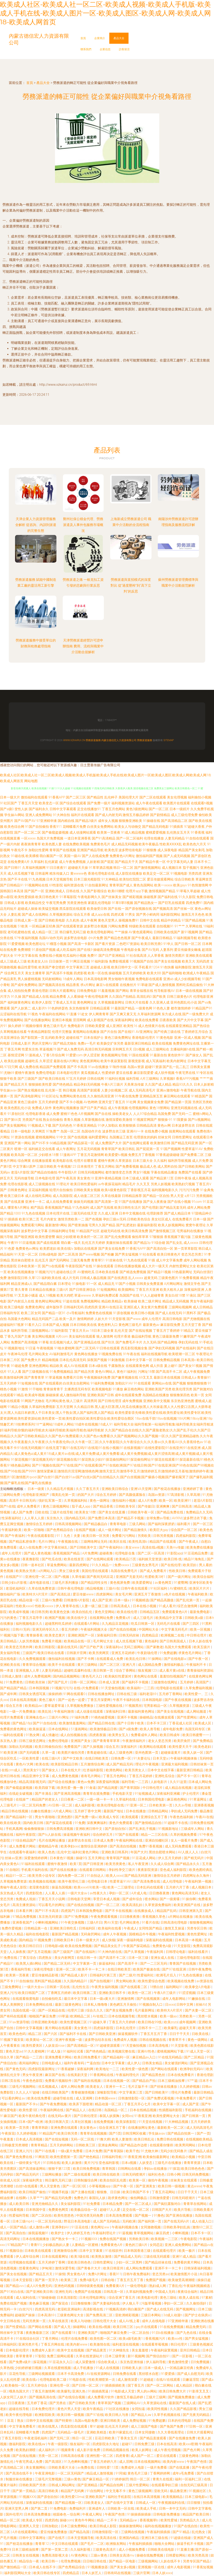 This screenshot has height=2576, width=214. Describe the element at coordinates (180, 2233) in the screenshot. I see `小蝌蚪视频` at that location.